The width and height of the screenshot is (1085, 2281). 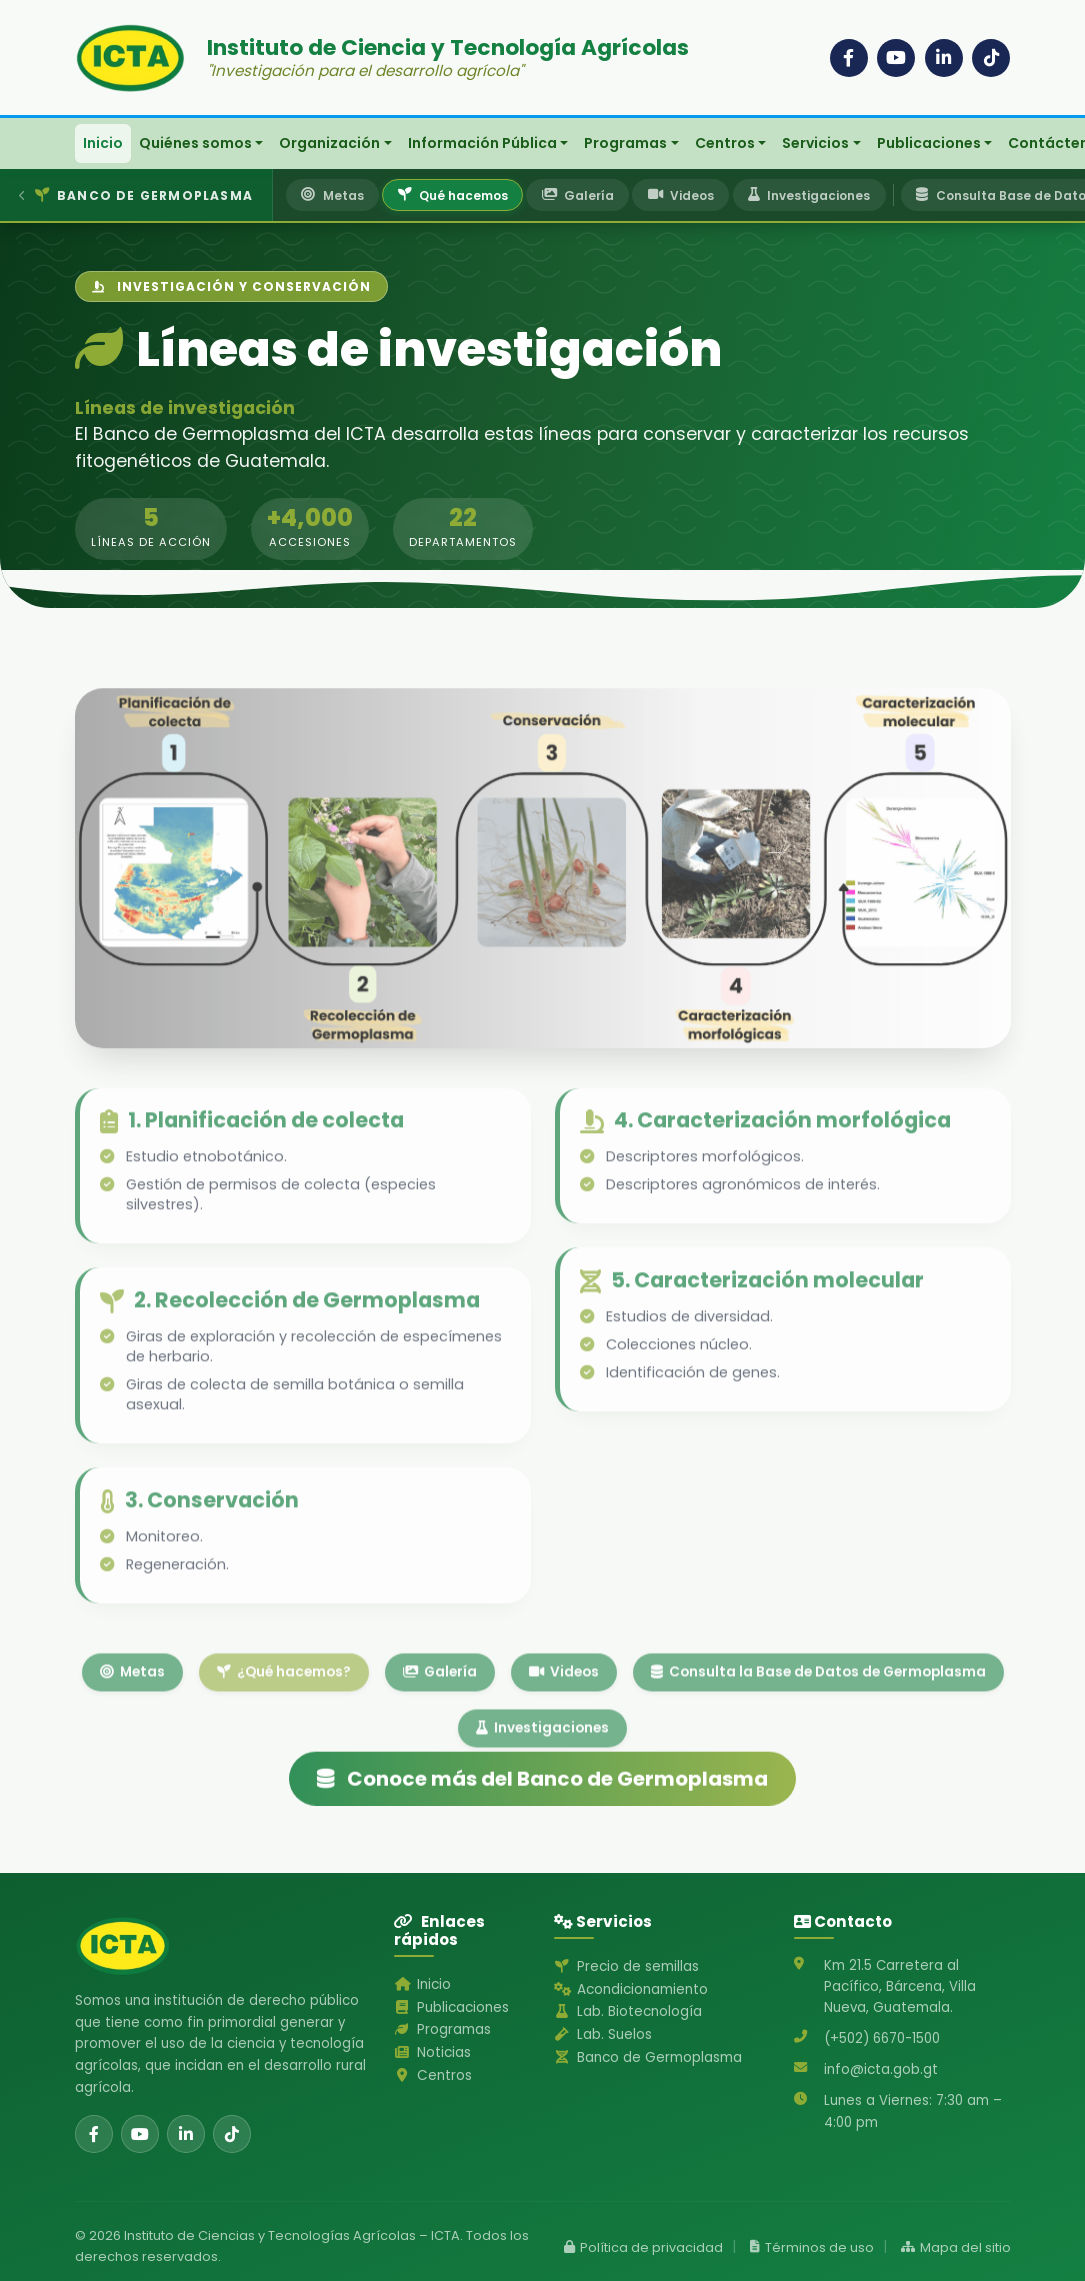 I want to click on Mapa del sitio, so click(x=956, y=2247).